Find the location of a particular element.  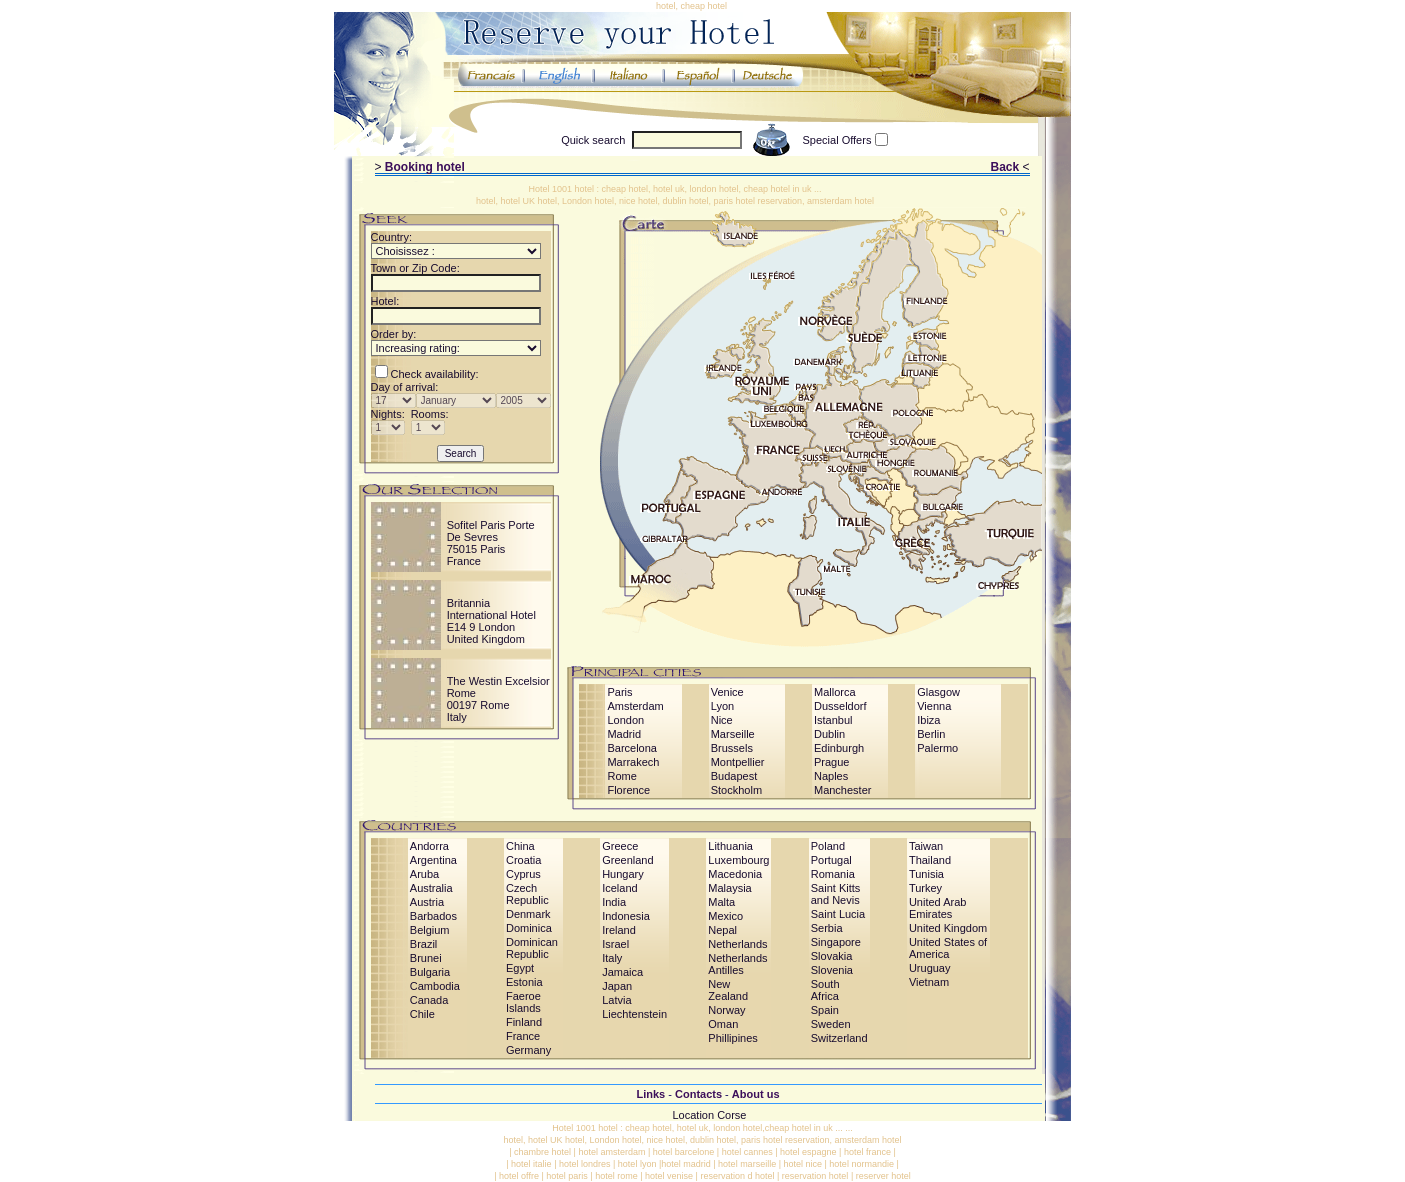

Istanbul is located at coordinates (833, 720).